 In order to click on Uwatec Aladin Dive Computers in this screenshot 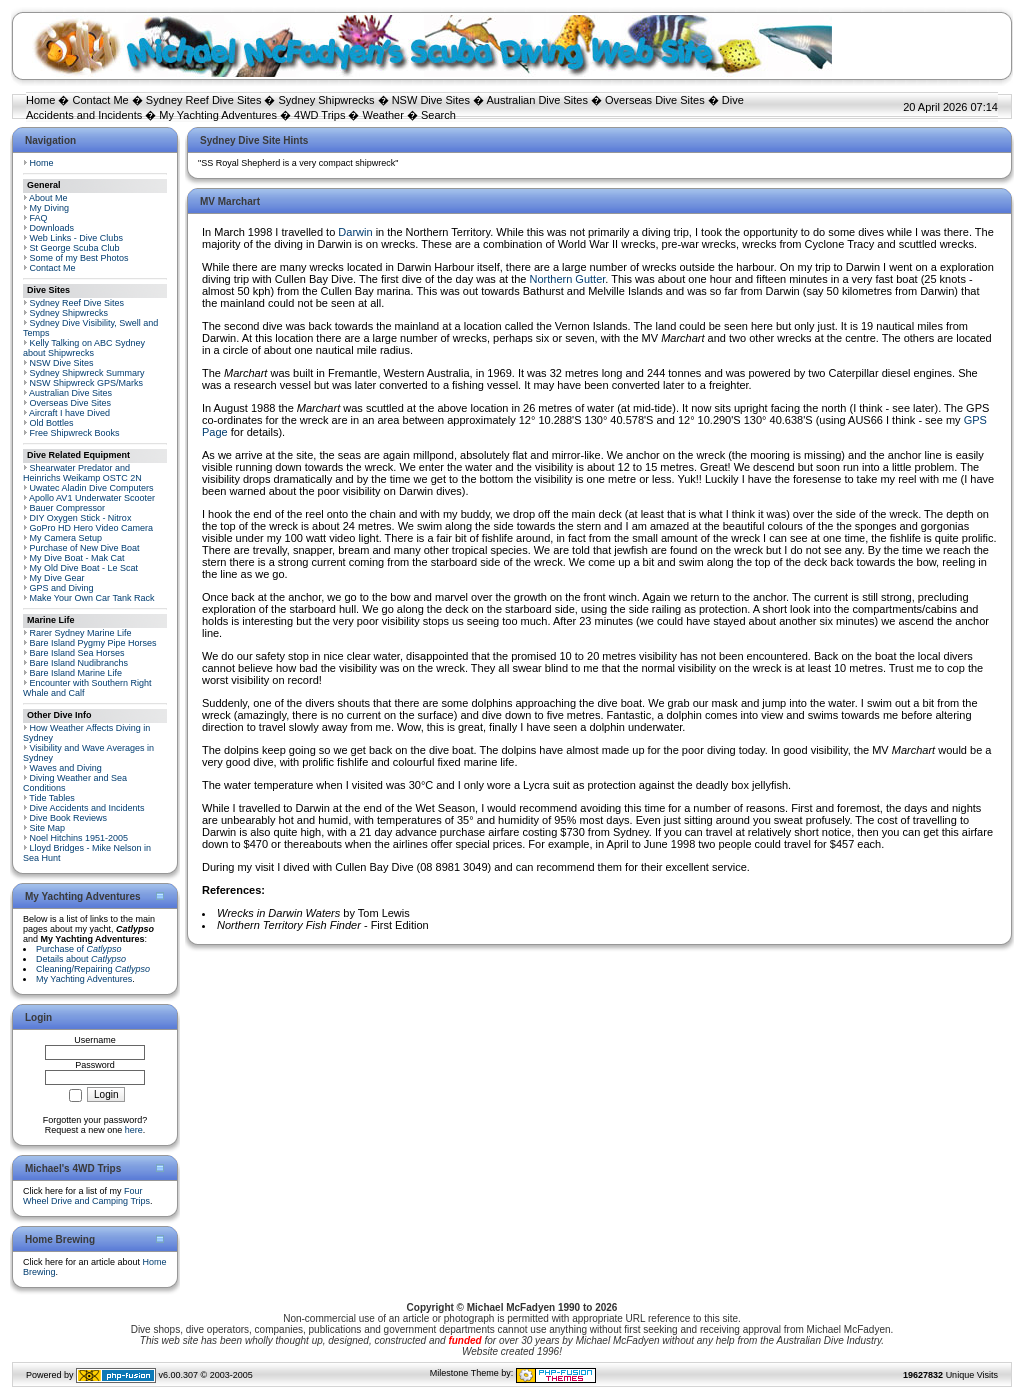, I will do `click(92, 488)`.